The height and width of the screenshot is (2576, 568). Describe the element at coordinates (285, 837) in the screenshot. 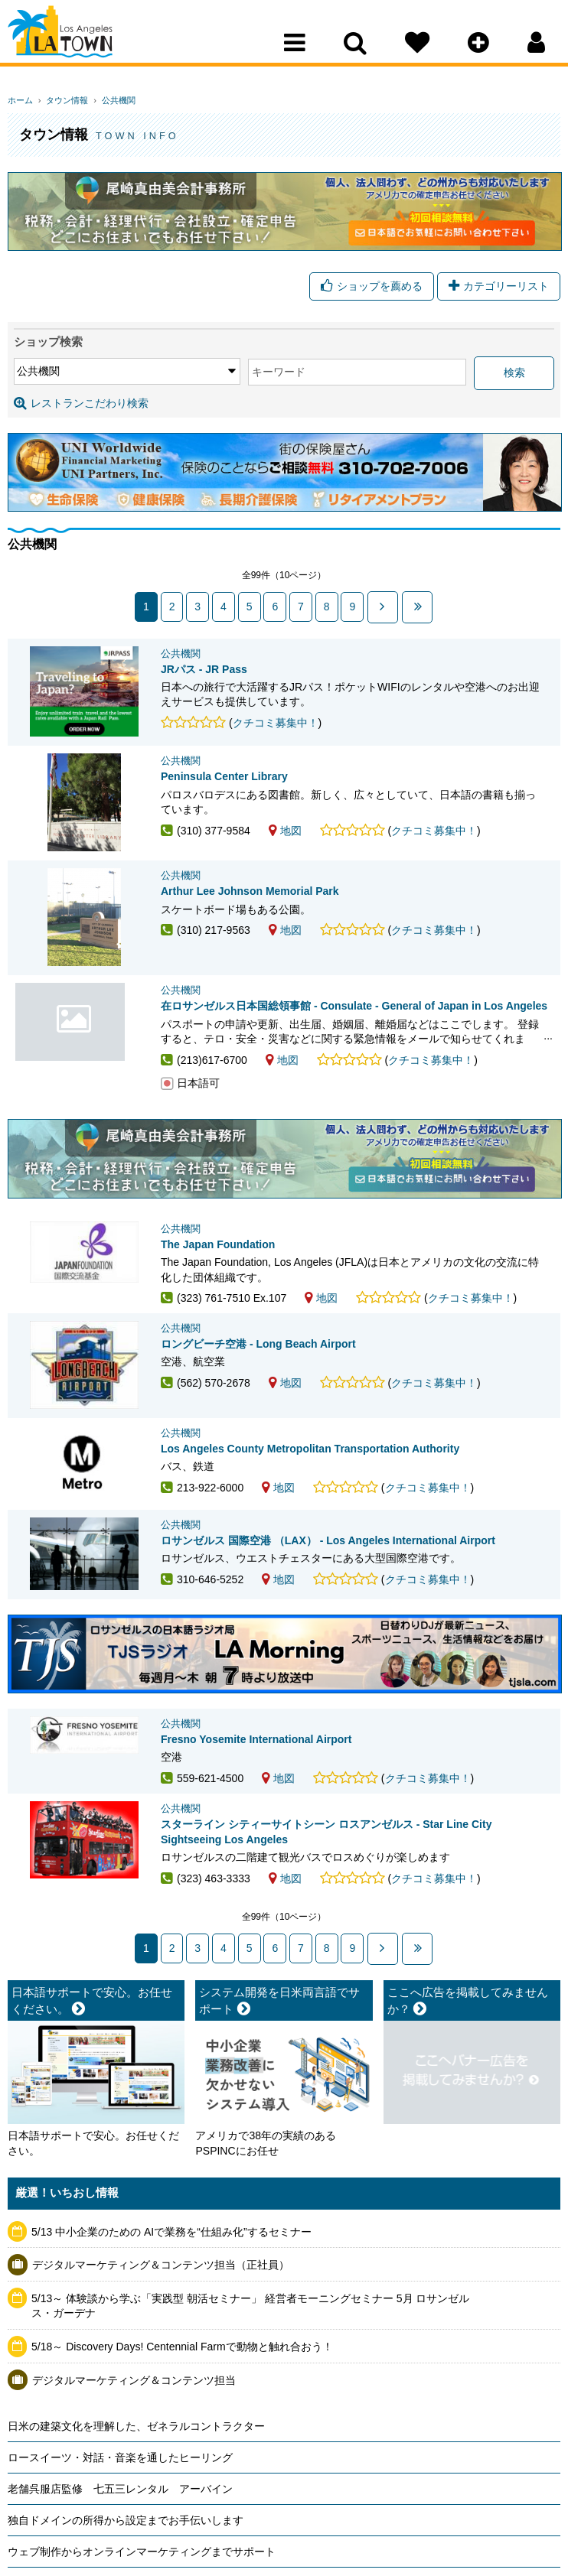

I see `地図` at that location.